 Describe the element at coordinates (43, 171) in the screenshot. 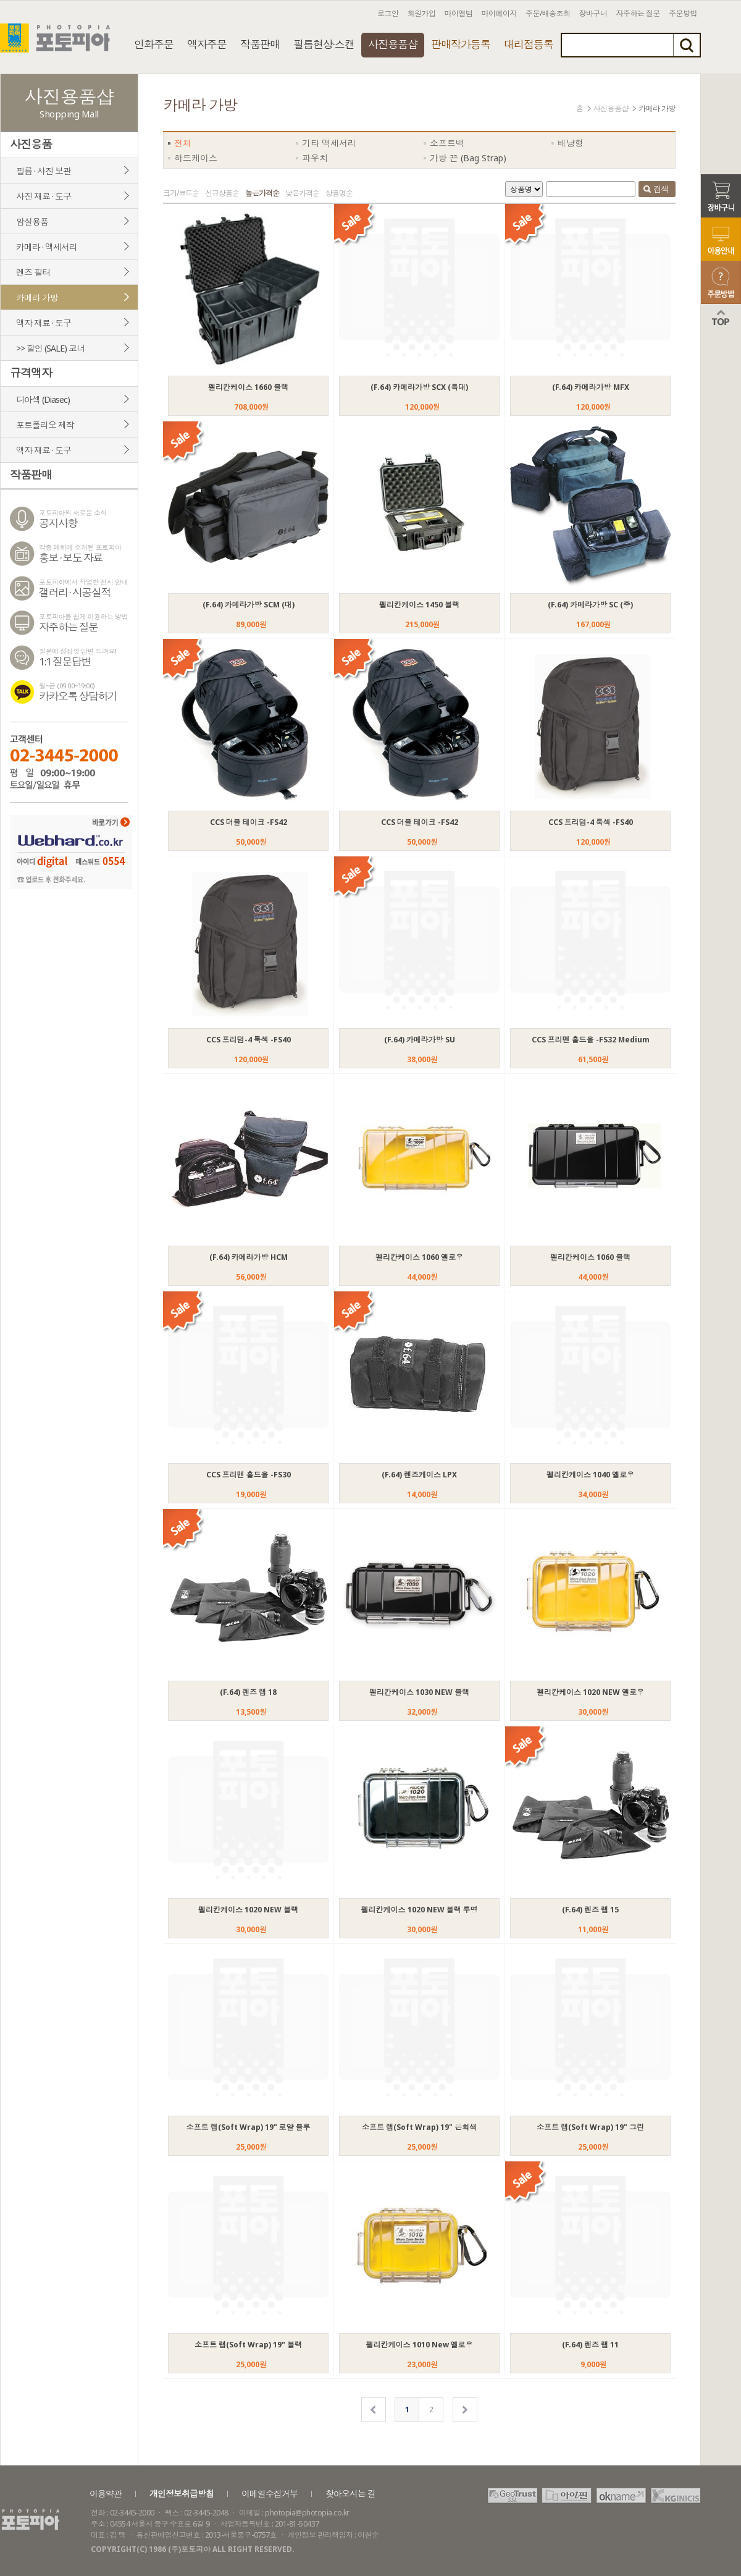

I see `필름 · 사진 보관` at that location.